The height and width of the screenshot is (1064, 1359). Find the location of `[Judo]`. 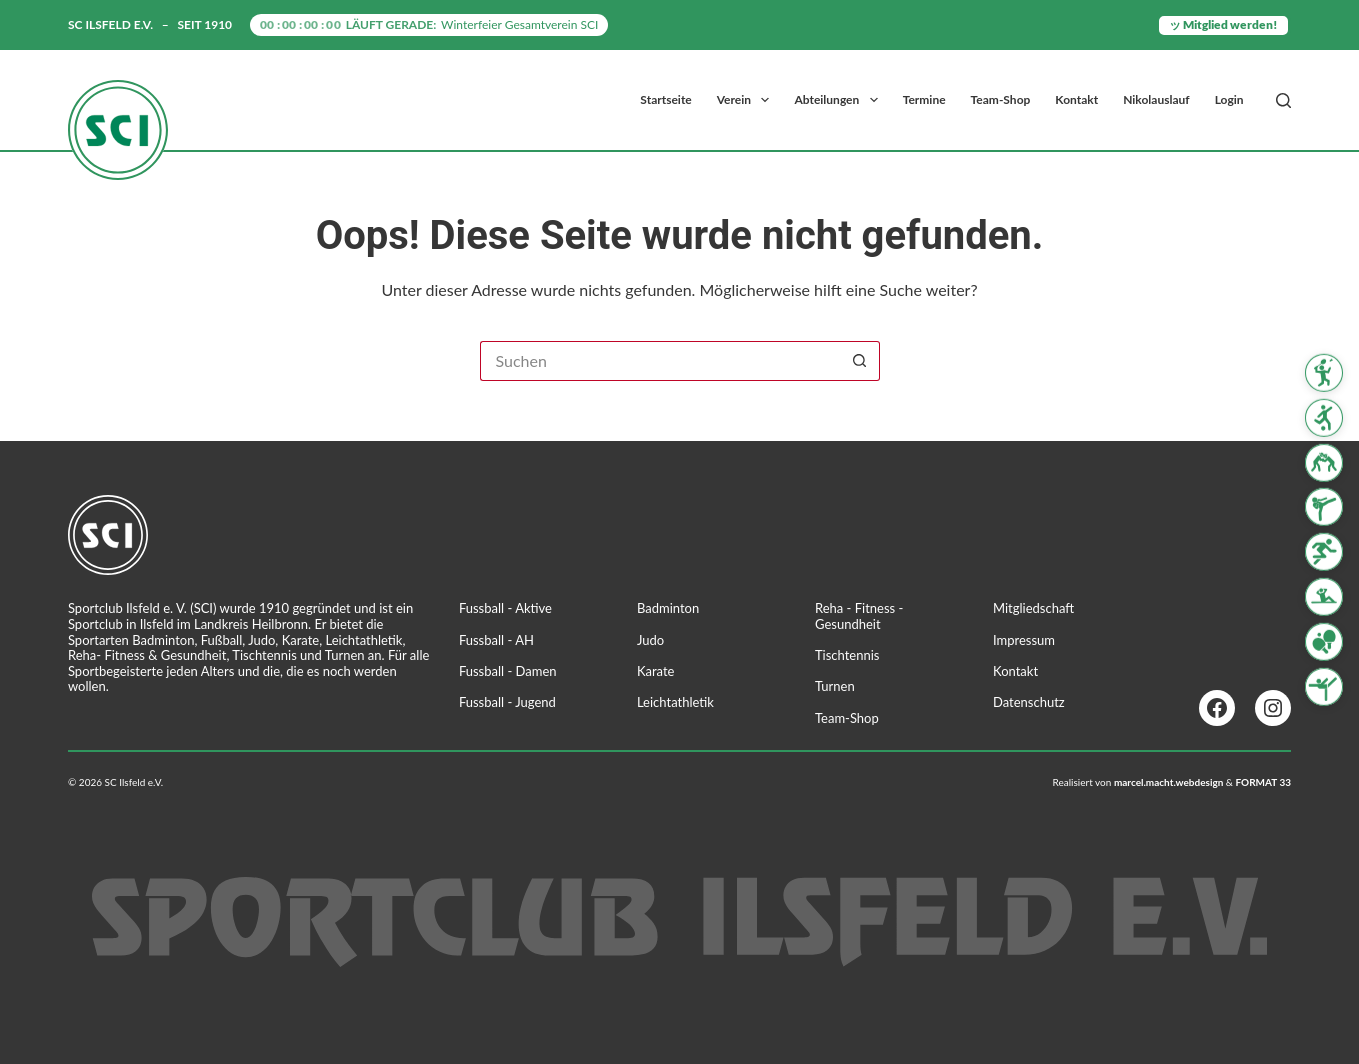

[Judo] is located at coordinates (1324, 462).